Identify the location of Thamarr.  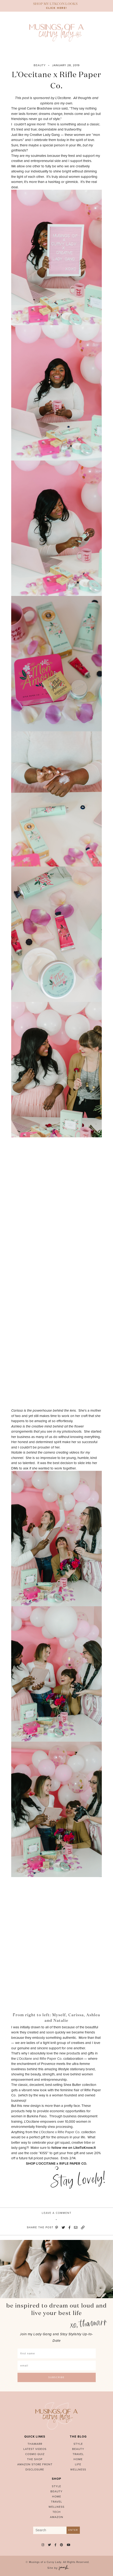
(35, 2443).